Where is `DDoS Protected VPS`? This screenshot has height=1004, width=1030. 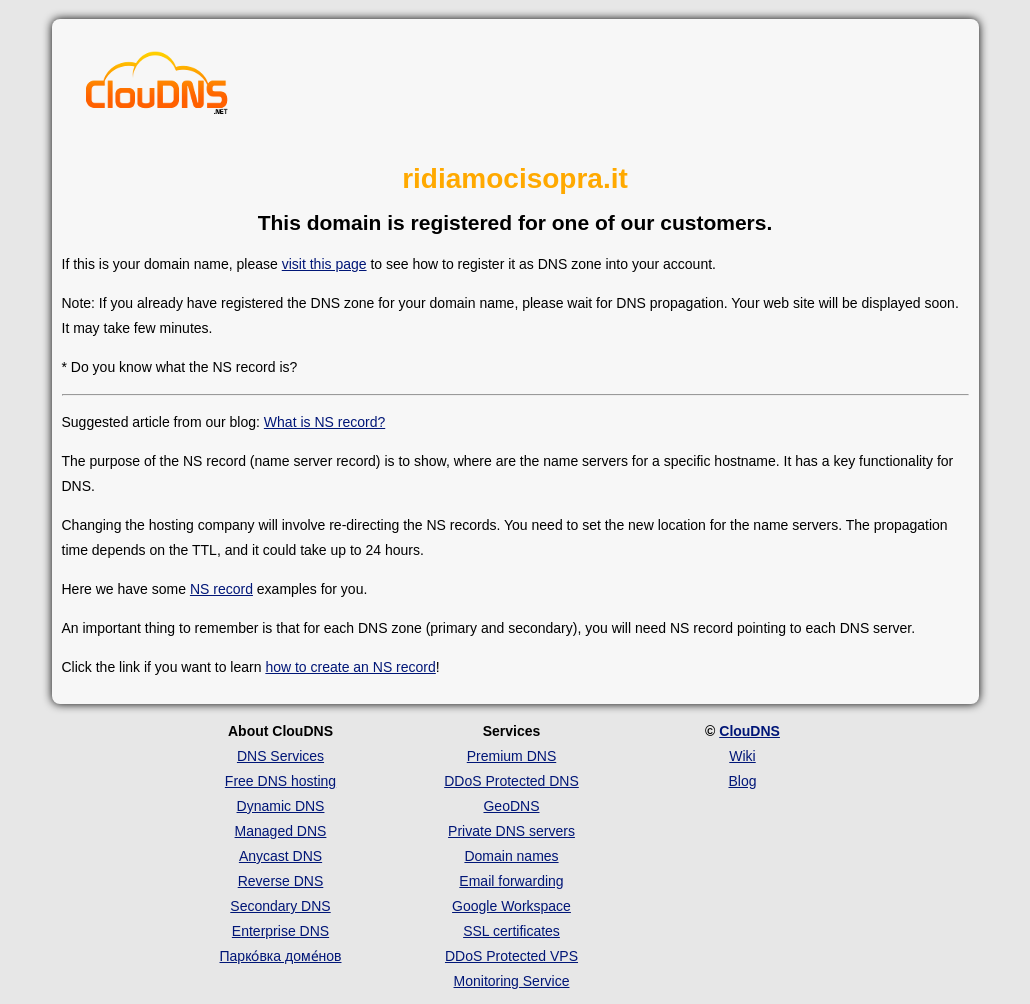
DDoS Protected VPS is located at coordinates (511, 956).